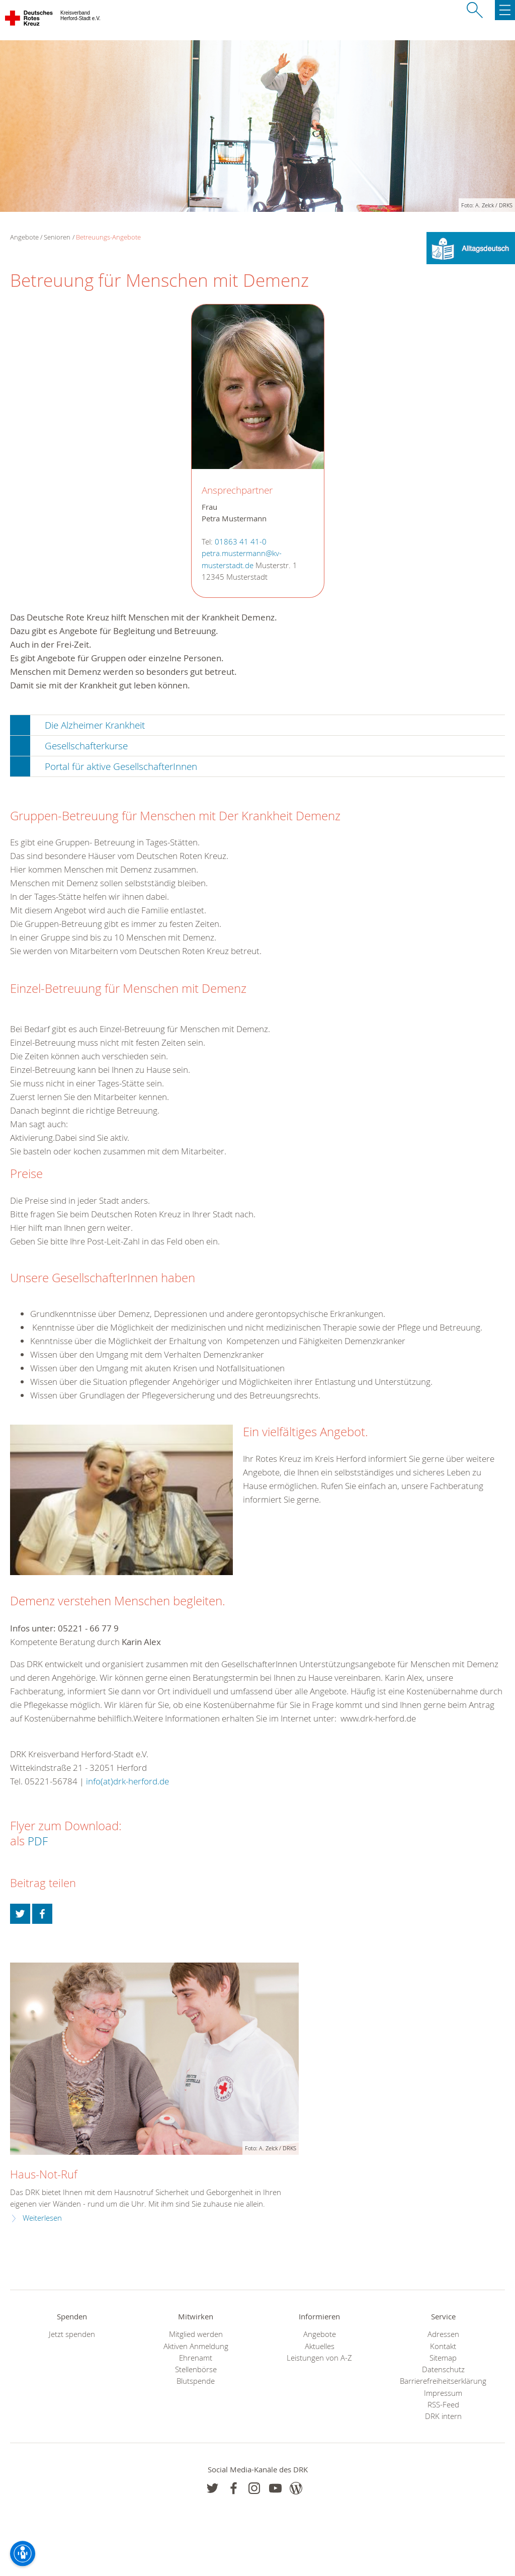 The height and width of the screenshot is (2576, 515). I want to click on 01863 41 41-0, so click(241, 542).